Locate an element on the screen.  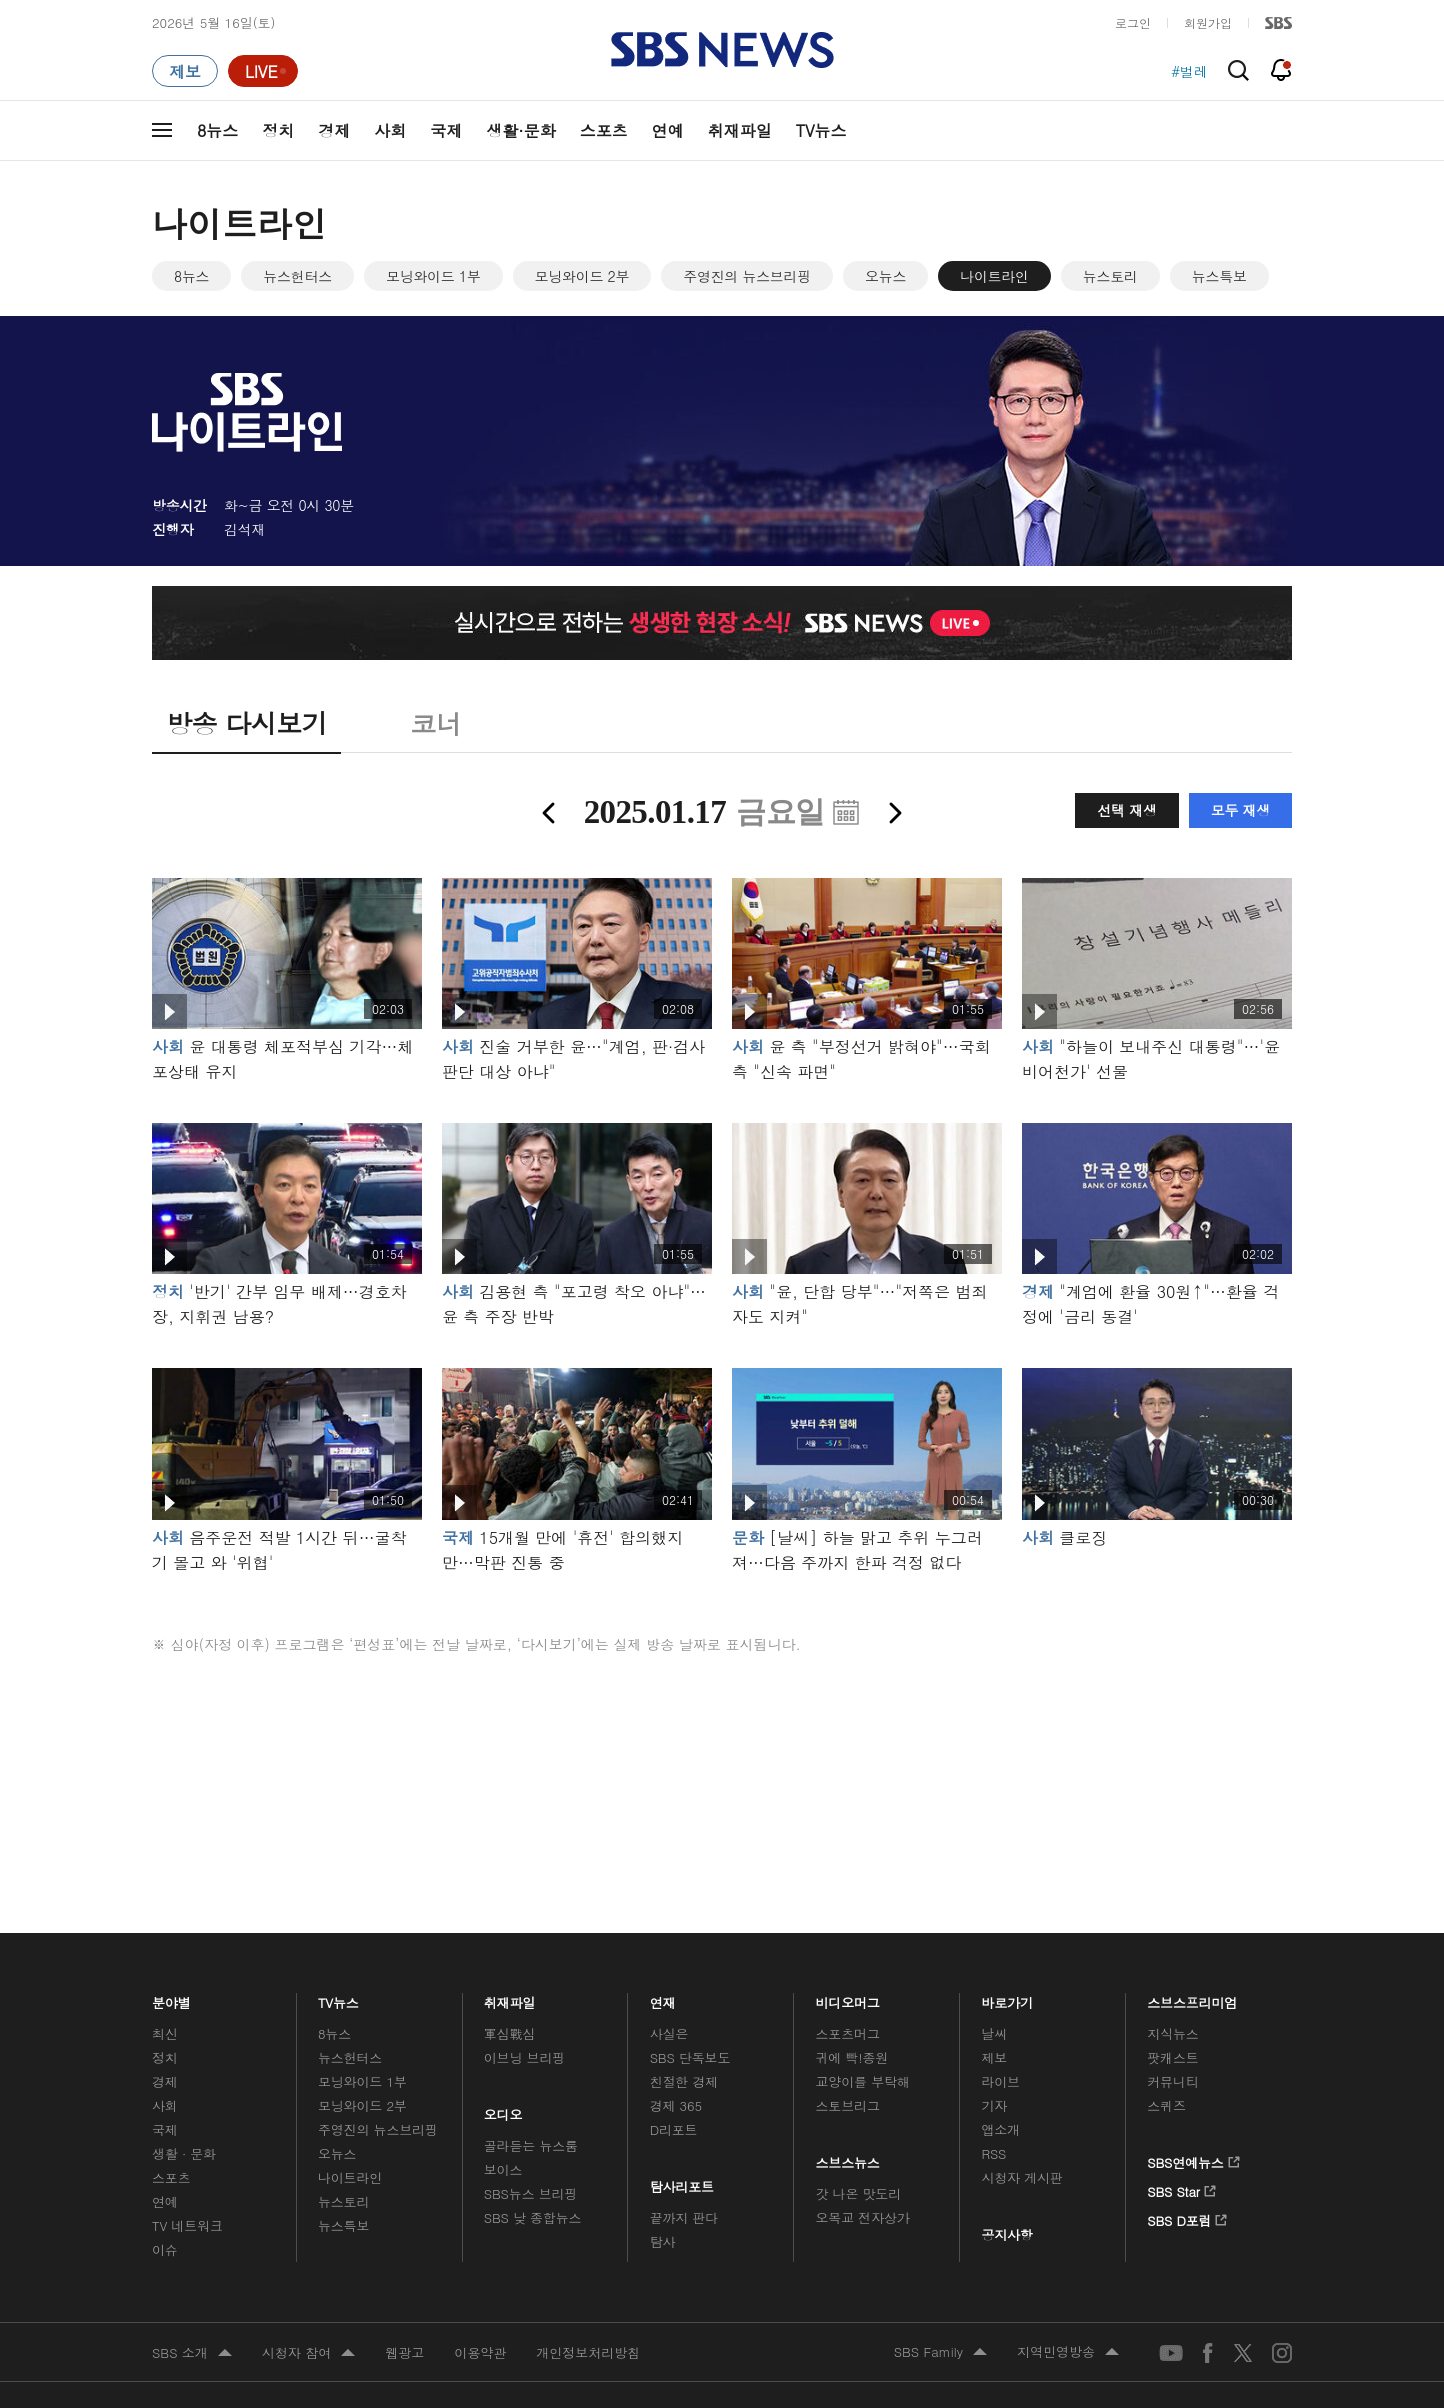
보이스 is located at coordinates (503, 2169).